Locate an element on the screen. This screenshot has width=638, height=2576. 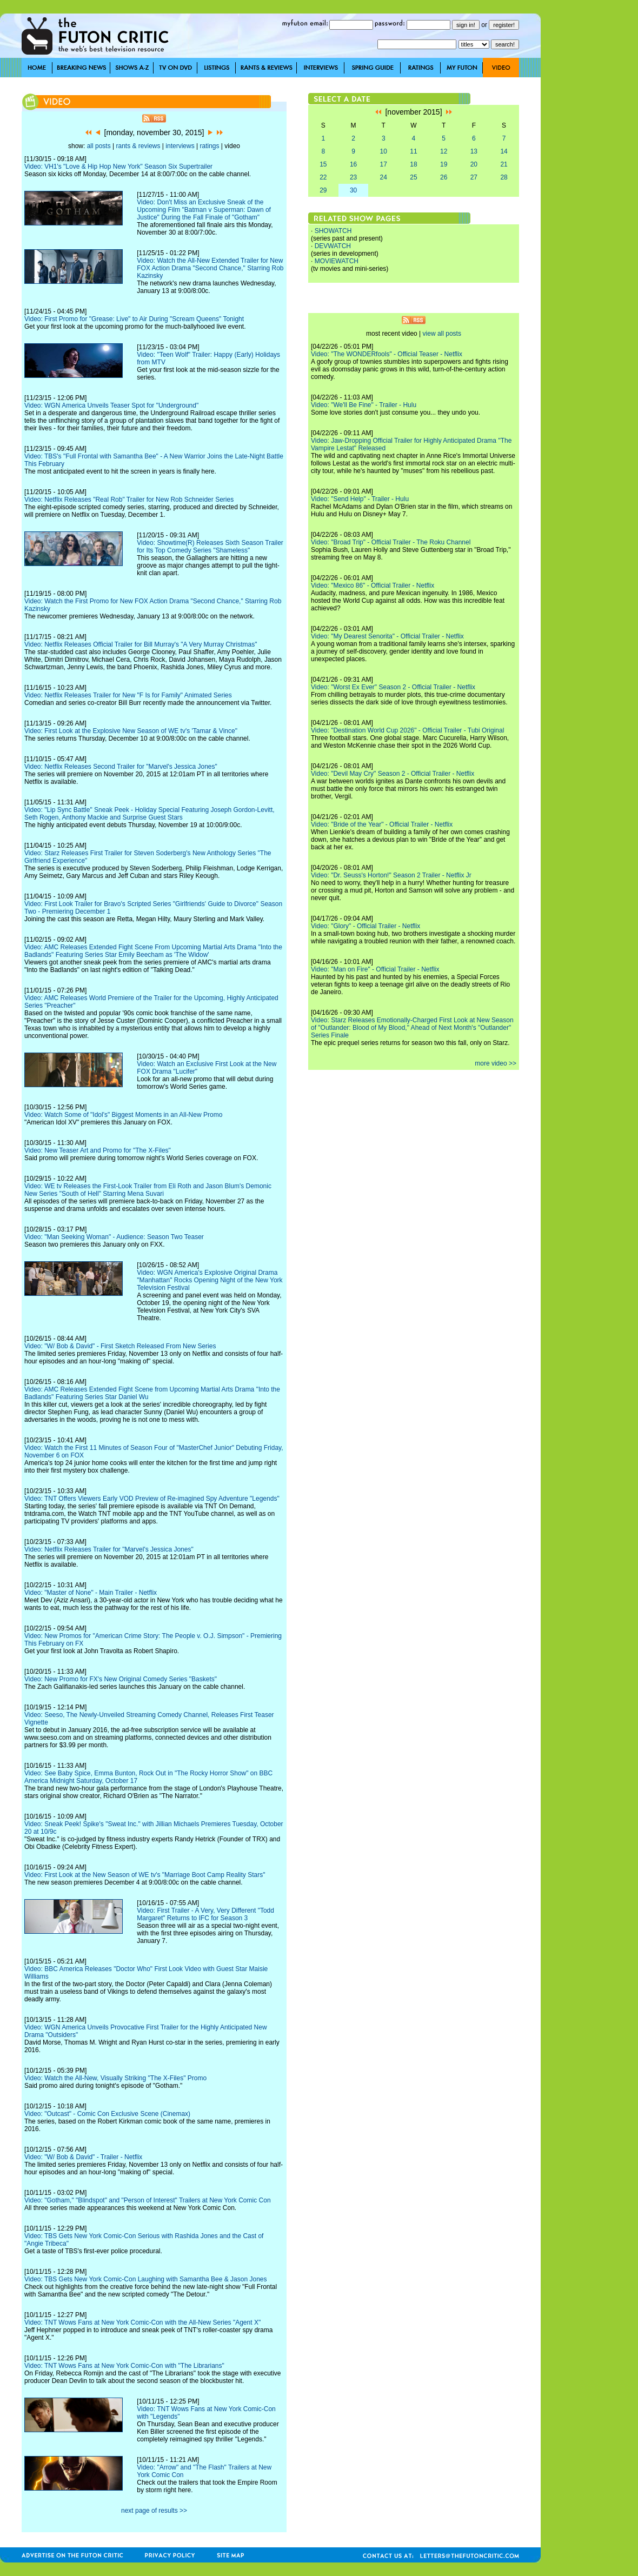
more video >> is located at coordinates (495, 1063).